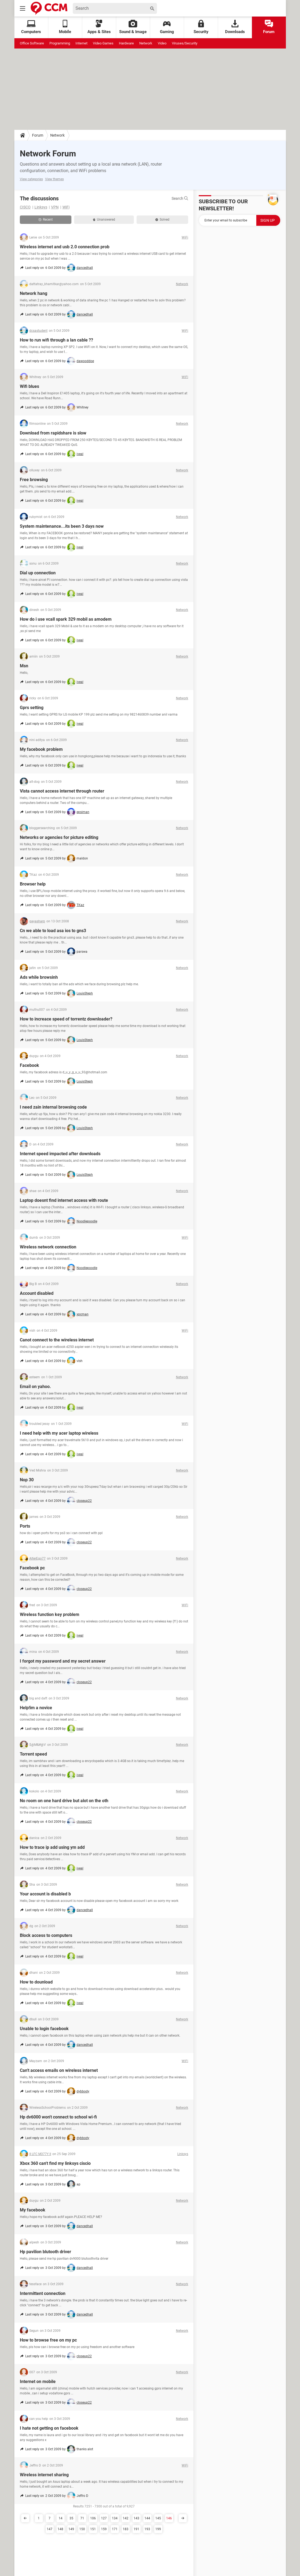  What do you see at coordinates (62, 791) in the screenshot?
I see `Vista cannot access internet through router` at bounding box center [62, 791].